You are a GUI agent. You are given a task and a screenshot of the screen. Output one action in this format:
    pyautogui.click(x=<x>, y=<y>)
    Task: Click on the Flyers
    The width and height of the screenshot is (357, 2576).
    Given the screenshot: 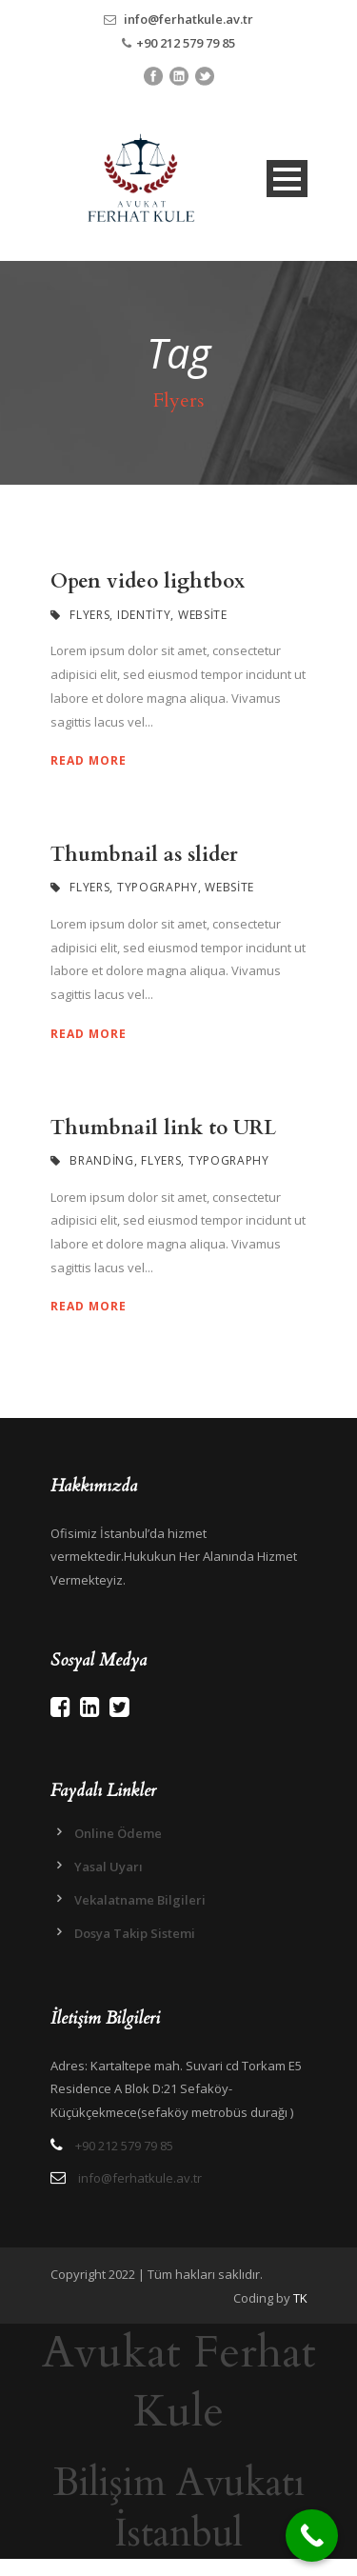 What is the action you would take?
    pyautogui.click(x=89, y=615)
    